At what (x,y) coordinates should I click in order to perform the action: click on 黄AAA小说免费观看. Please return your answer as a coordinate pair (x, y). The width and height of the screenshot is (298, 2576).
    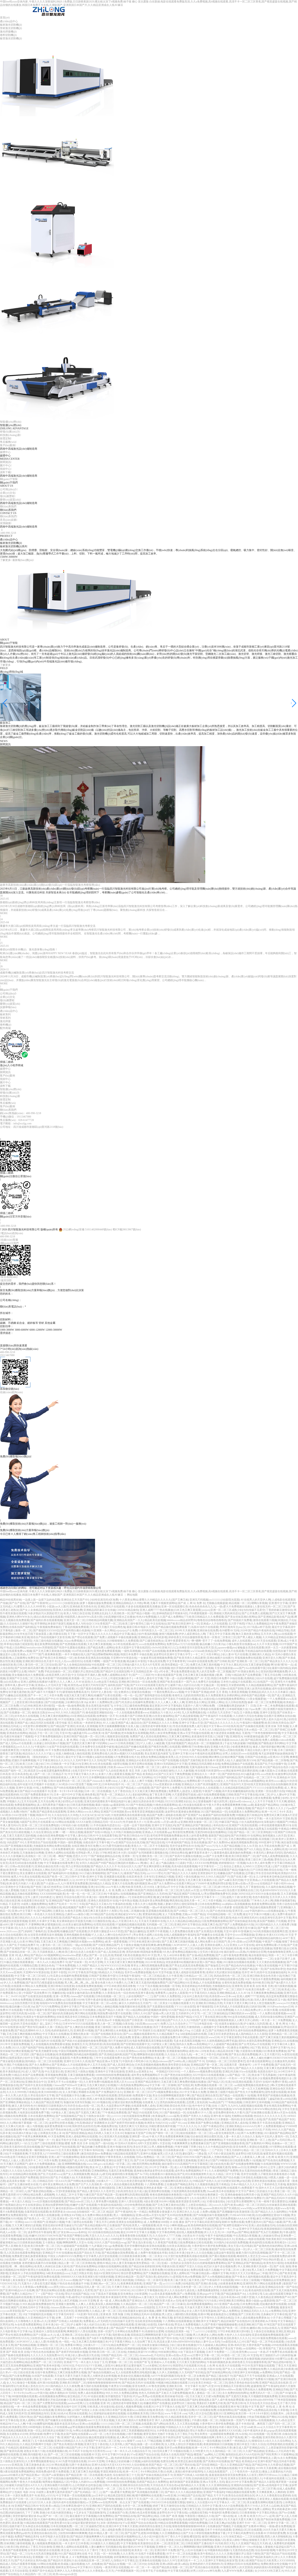
    Looking at the image, I should click on (231, 2505).